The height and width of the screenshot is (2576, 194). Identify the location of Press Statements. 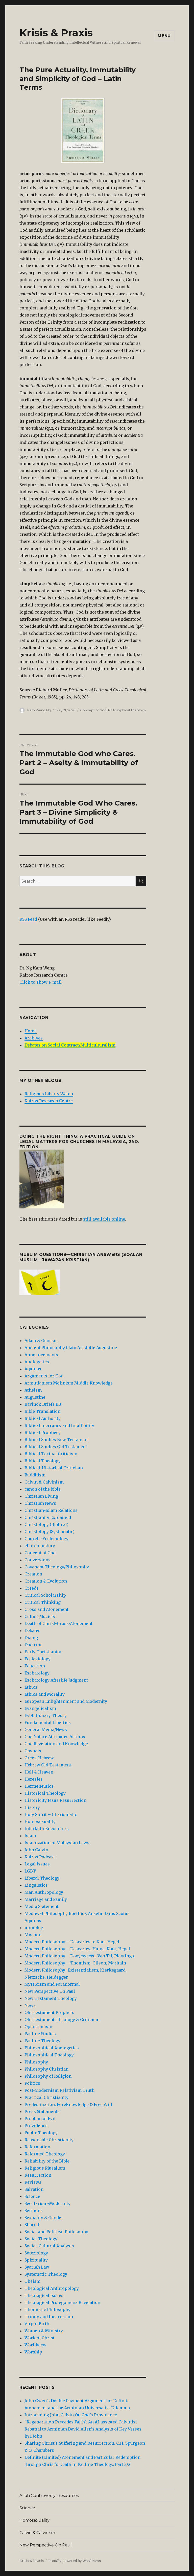
(42, 2111).